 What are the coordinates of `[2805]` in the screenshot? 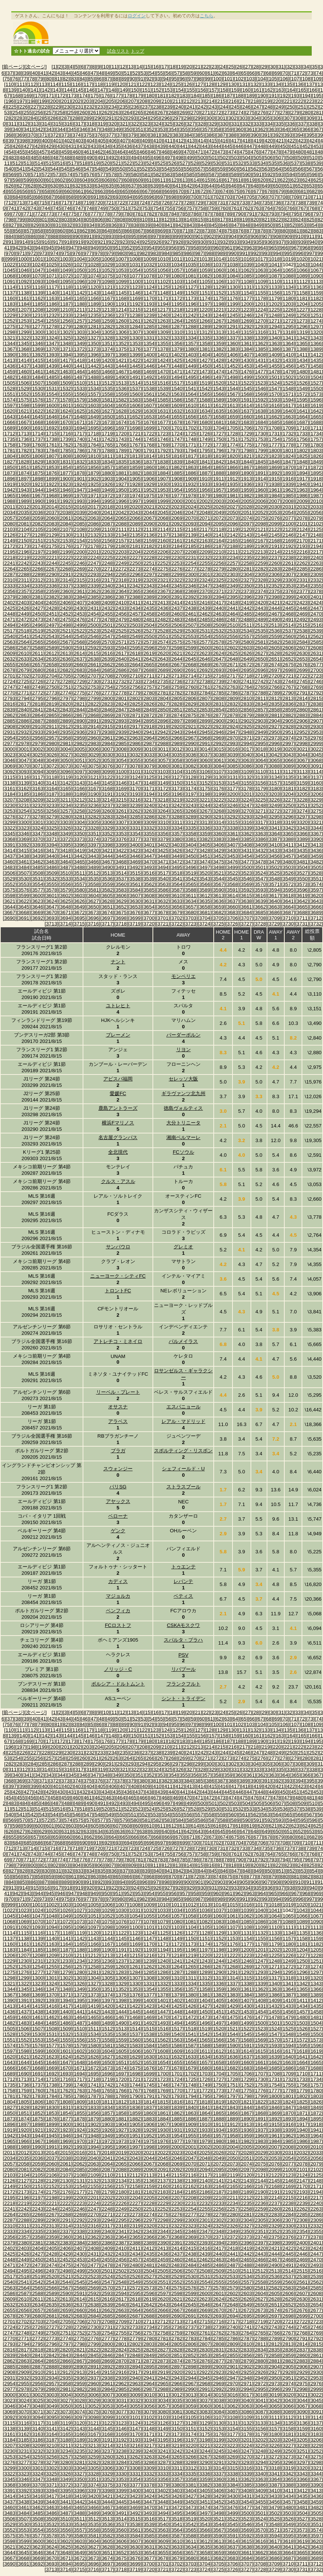 It's located at (177, 698).